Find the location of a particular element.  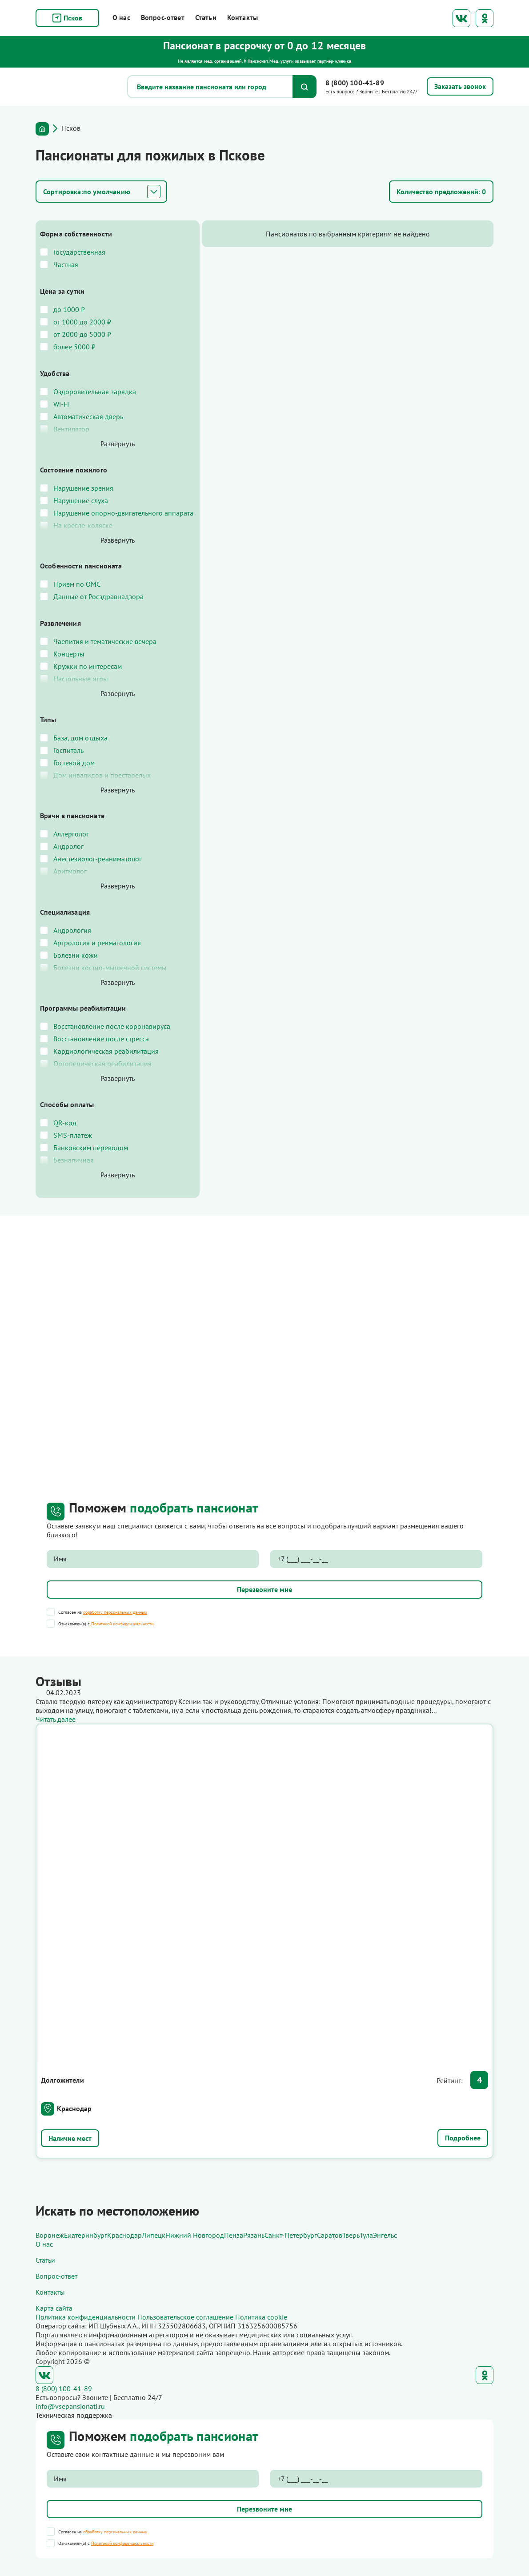

Частная is located at coordinates (65, 264).